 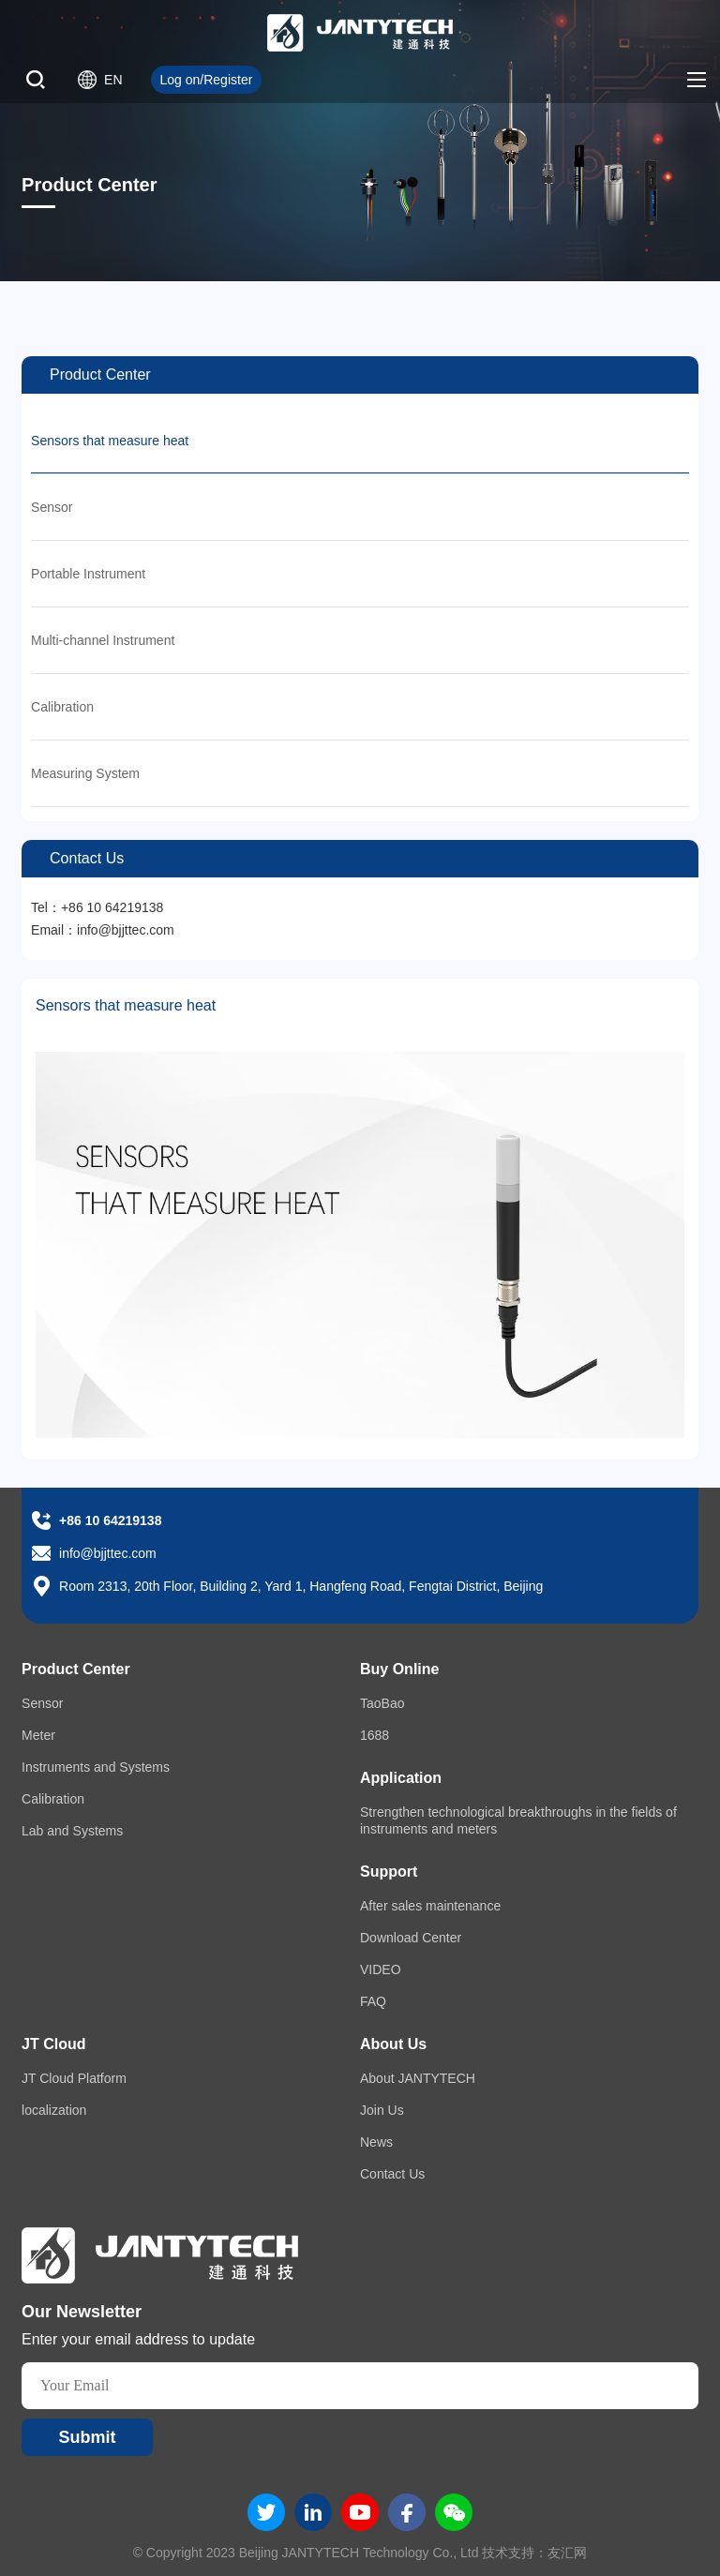 I want to click on About Us, so click(x=393, y=2044).